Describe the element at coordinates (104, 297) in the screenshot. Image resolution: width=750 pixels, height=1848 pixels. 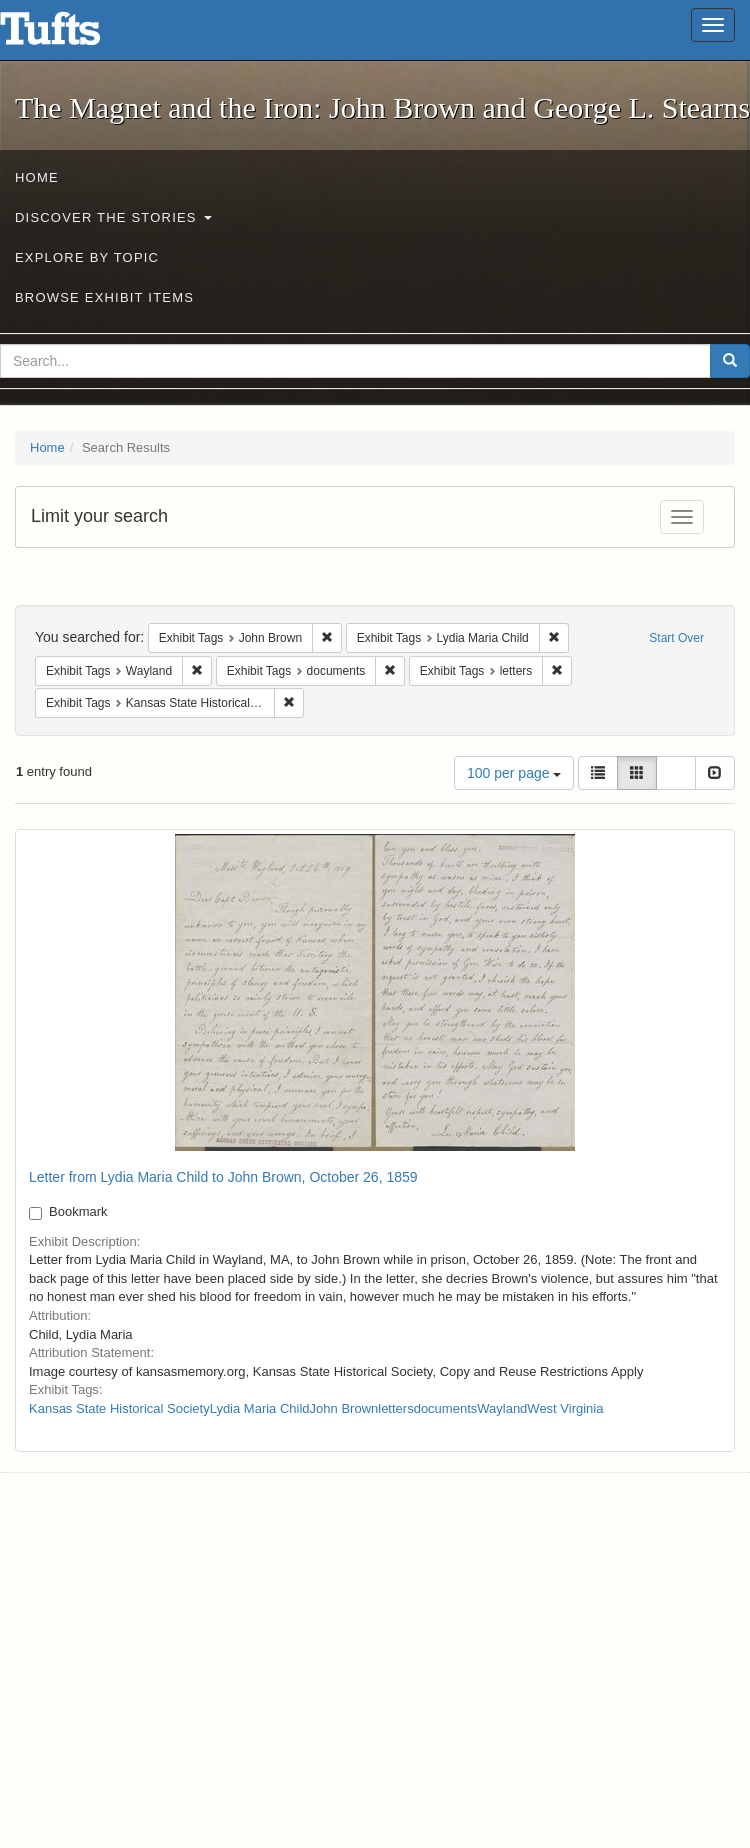
I see `Browse Exhibit Items` at that location.